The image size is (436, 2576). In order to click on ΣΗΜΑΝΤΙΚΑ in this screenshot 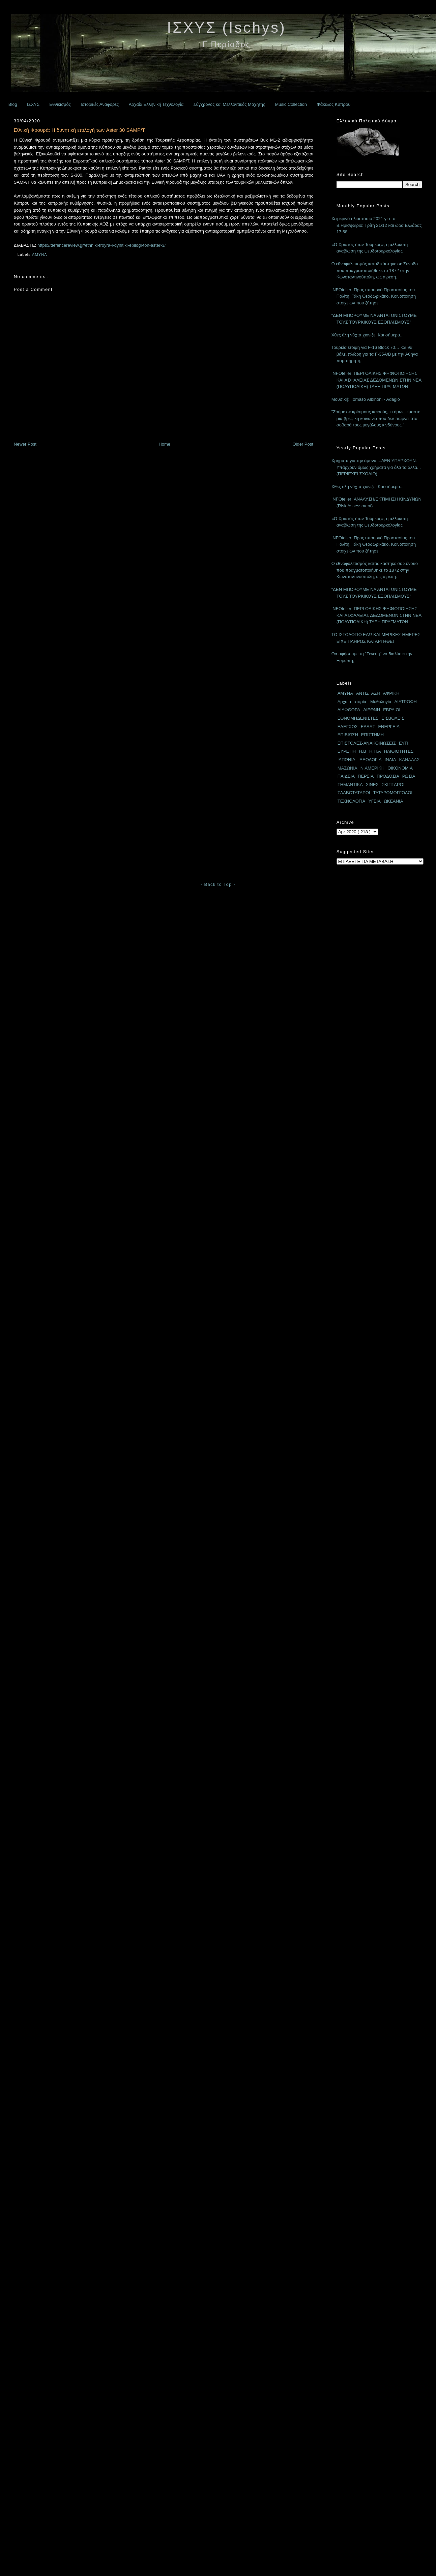, I will do `click(350, 784)`.